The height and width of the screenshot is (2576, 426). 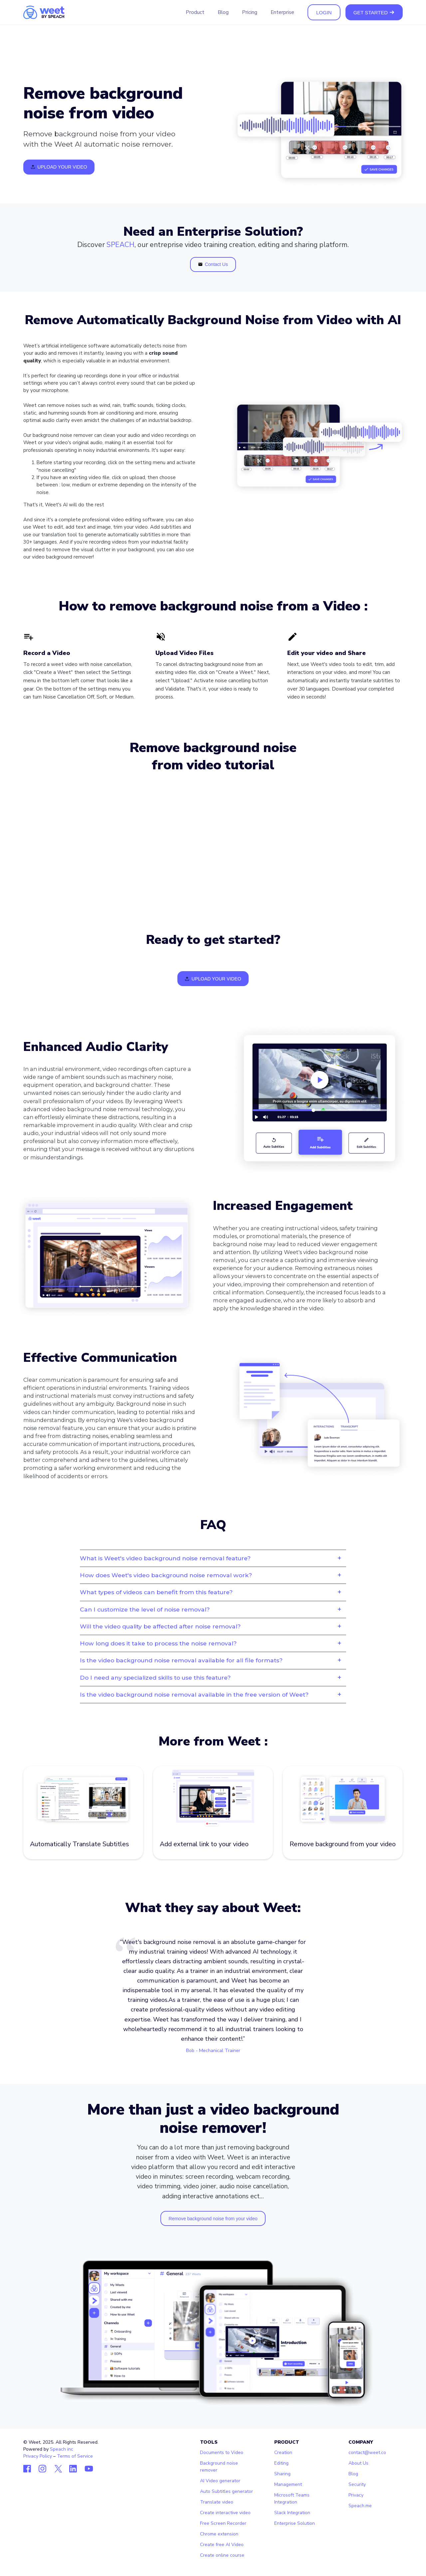 I want to click on Privacy Policy, so click(x=37, y=2456).